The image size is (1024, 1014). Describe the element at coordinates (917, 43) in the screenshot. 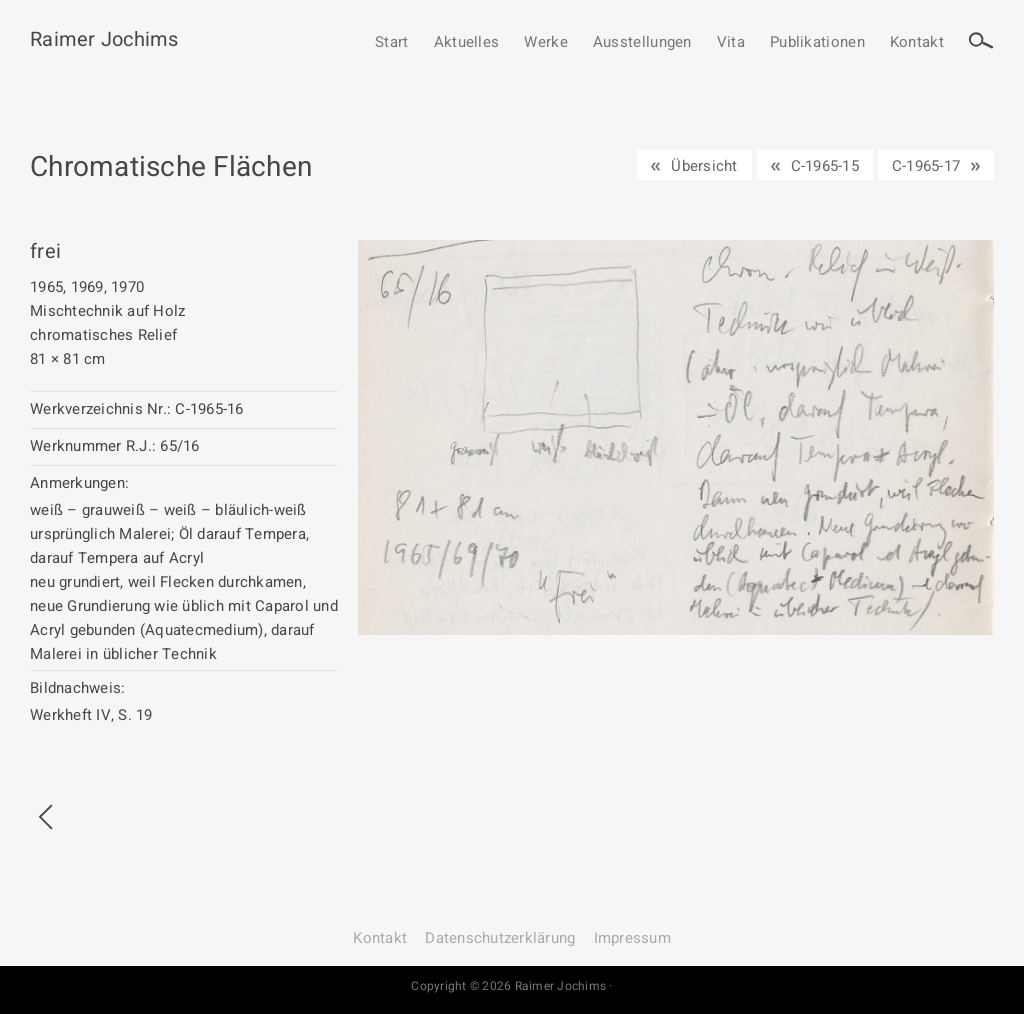

I see `Kontakt` at that location.